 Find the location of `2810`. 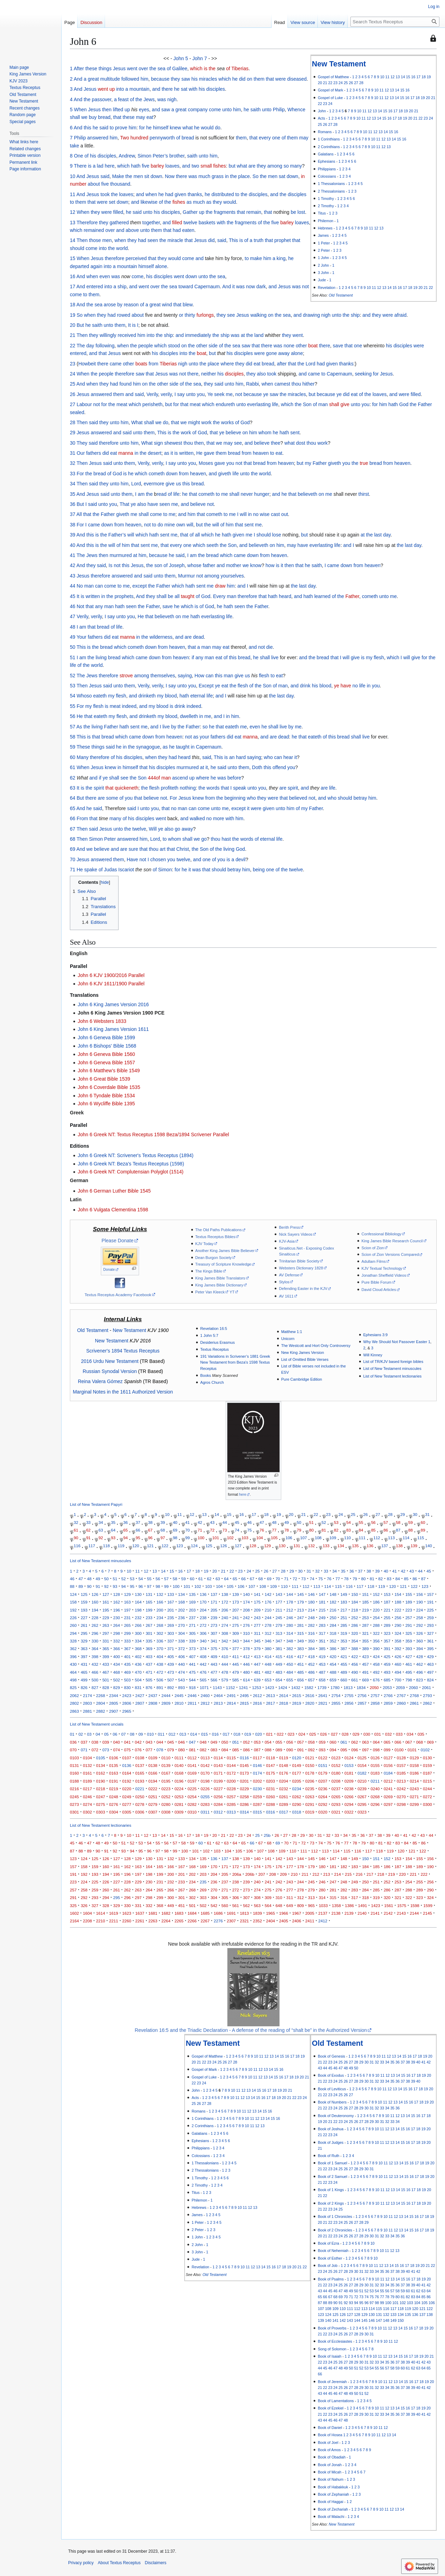

2810 is located at coordinates (179, 1703).